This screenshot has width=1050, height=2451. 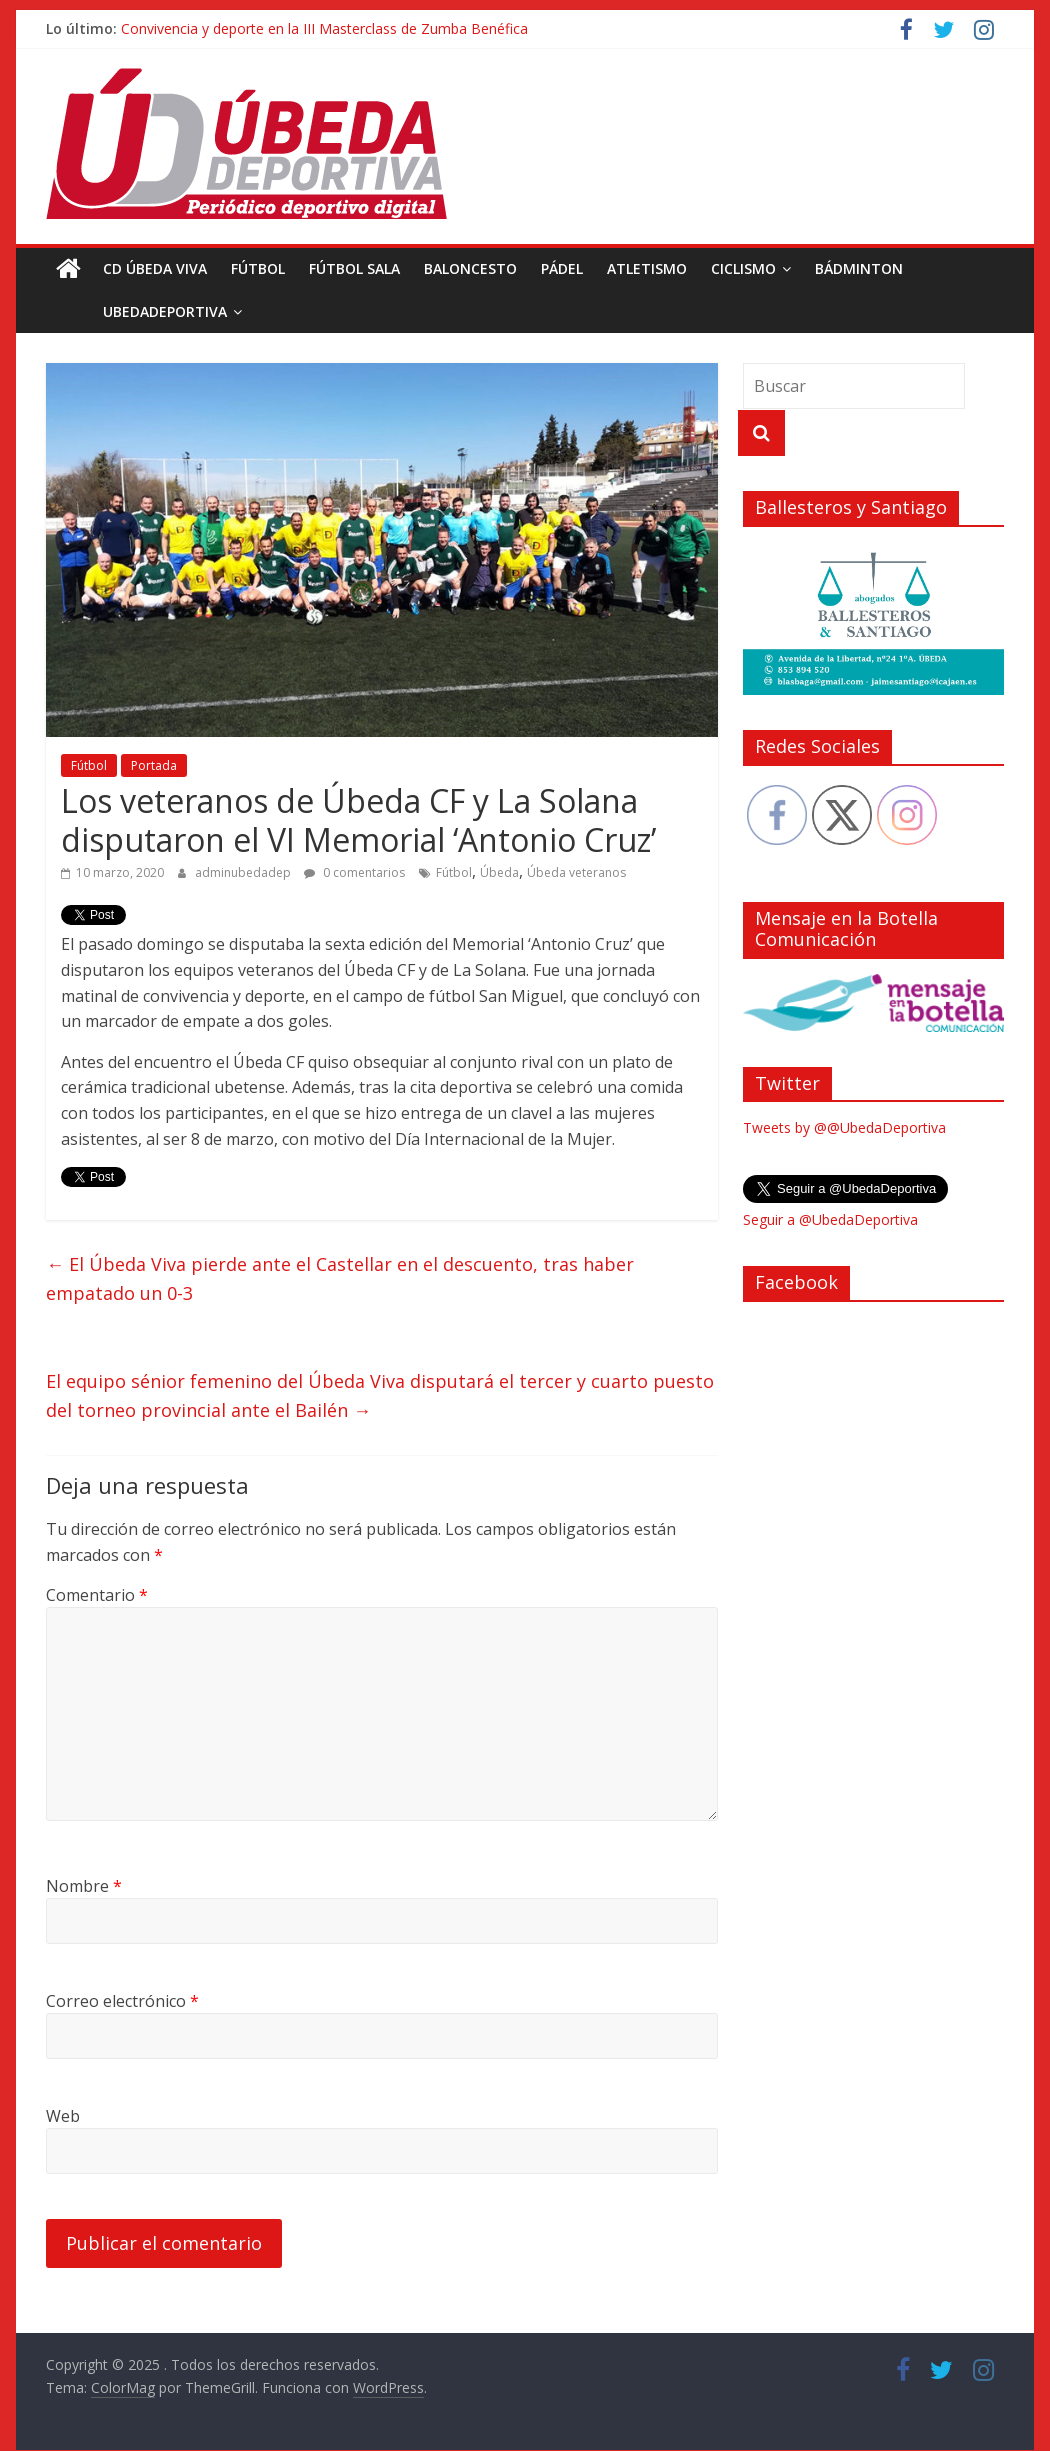 What do you see at coordinates (830, 1219) in the screenshot?
I see `Seguir a @UbedaDeportiva` at bounding box center [830, 1219].